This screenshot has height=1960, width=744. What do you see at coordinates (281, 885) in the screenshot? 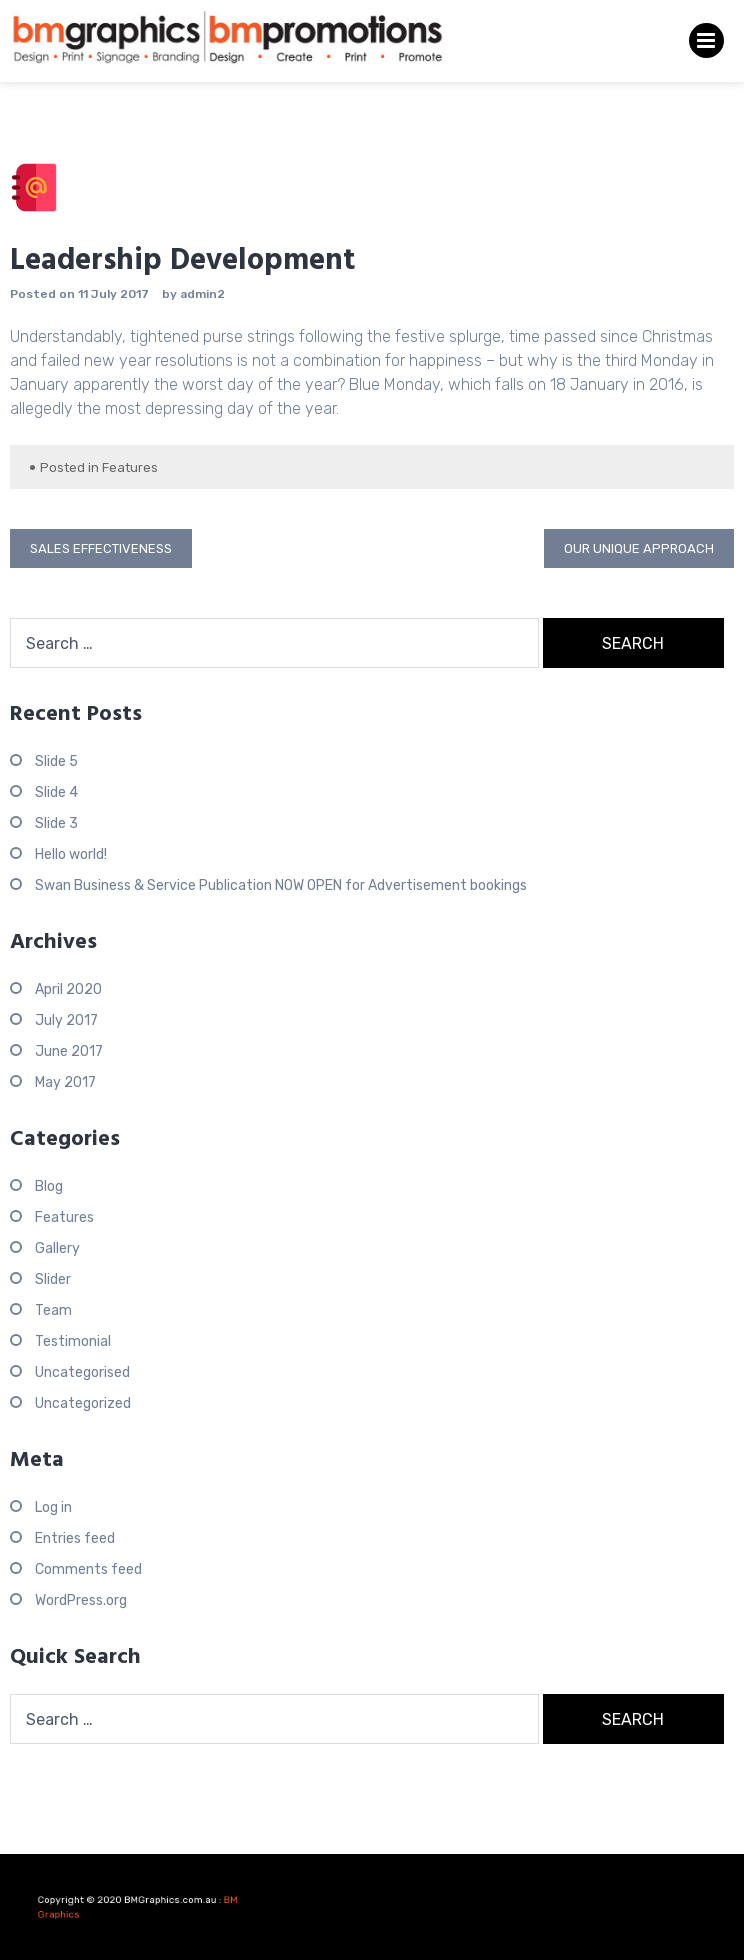
I see `Swan Business & Service Publication NOW OPEN for Advertisement bookings` at bounding box center [281, 885].